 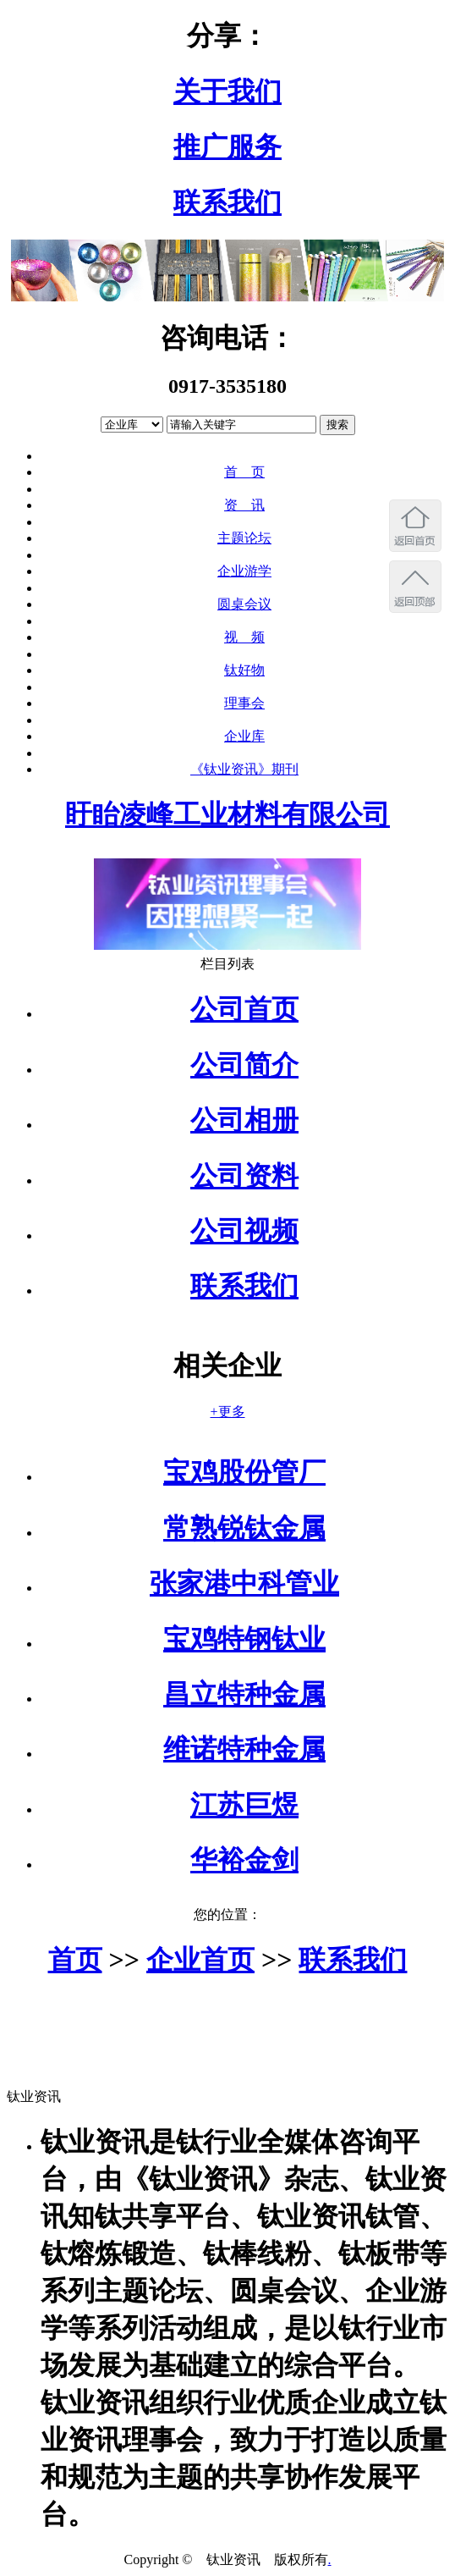 I want to click on 首 页, so click(x=244, y=472).